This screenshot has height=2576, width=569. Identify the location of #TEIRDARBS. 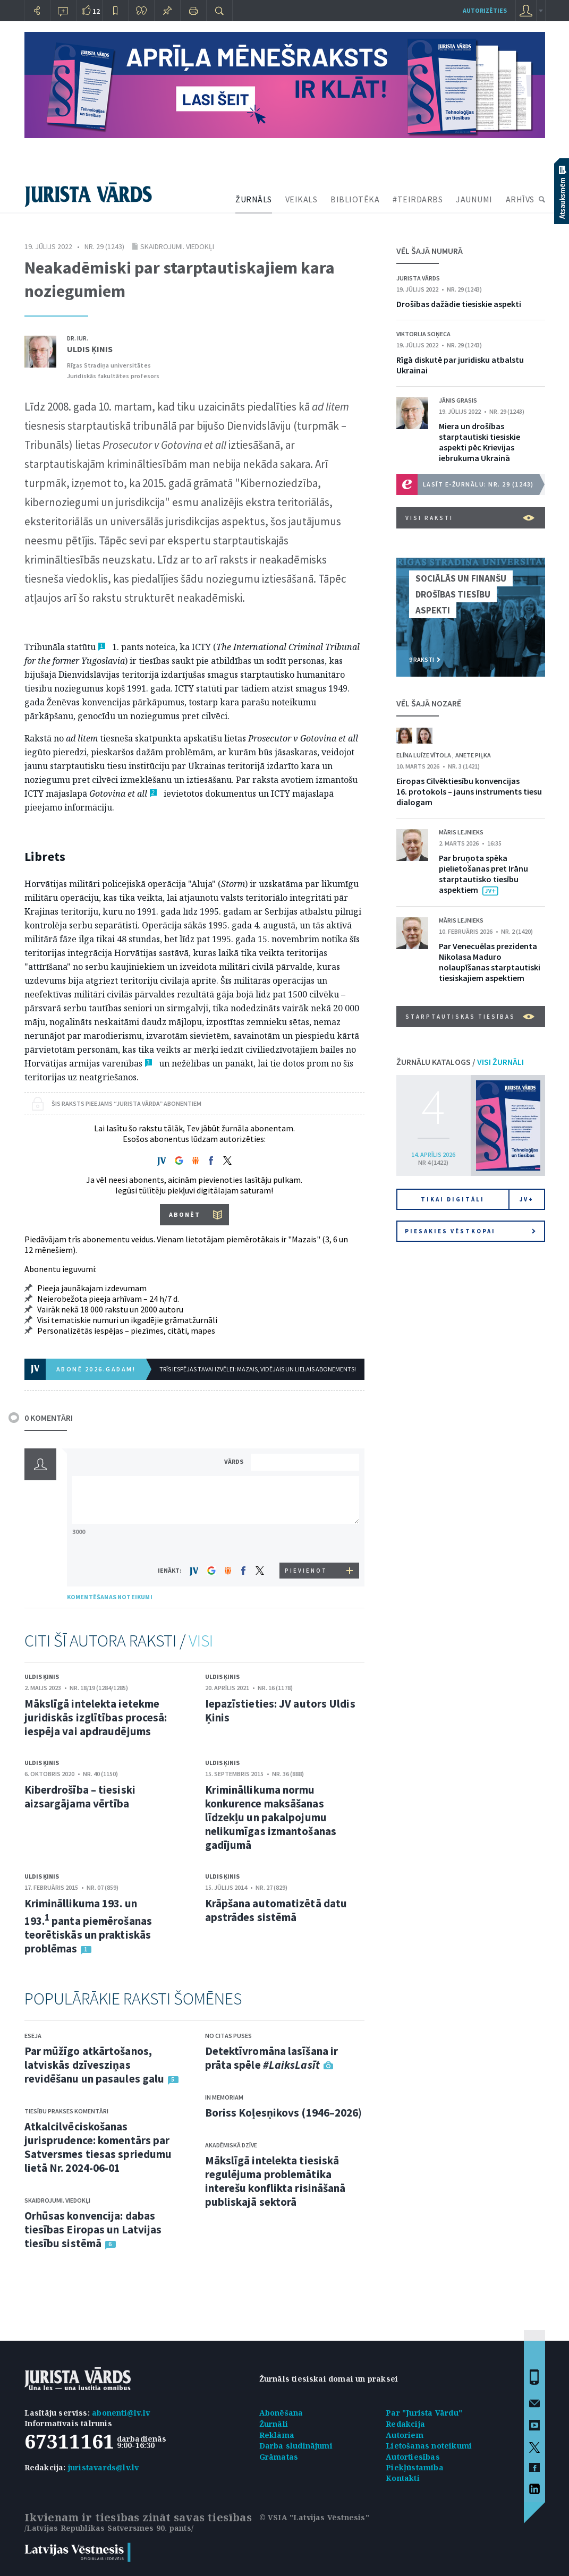
(418, 199).